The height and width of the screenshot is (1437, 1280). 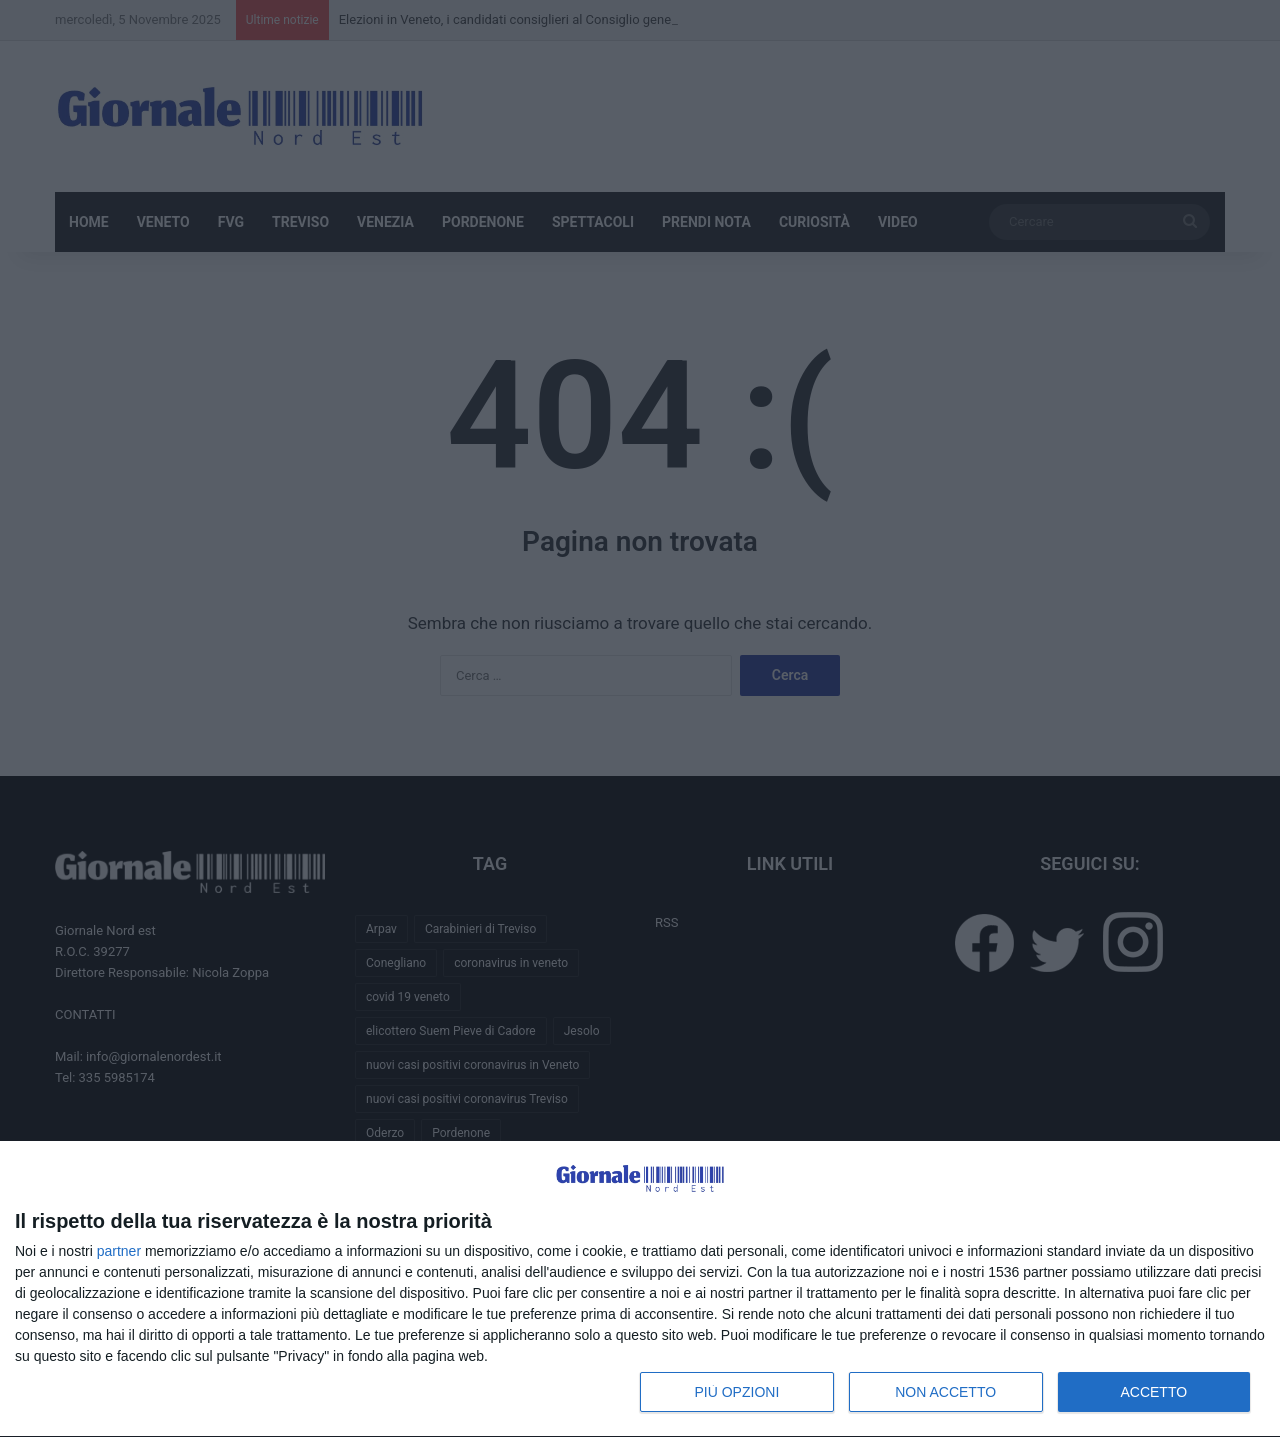 I want to click on [dialog], so click(x=640, y=1289).